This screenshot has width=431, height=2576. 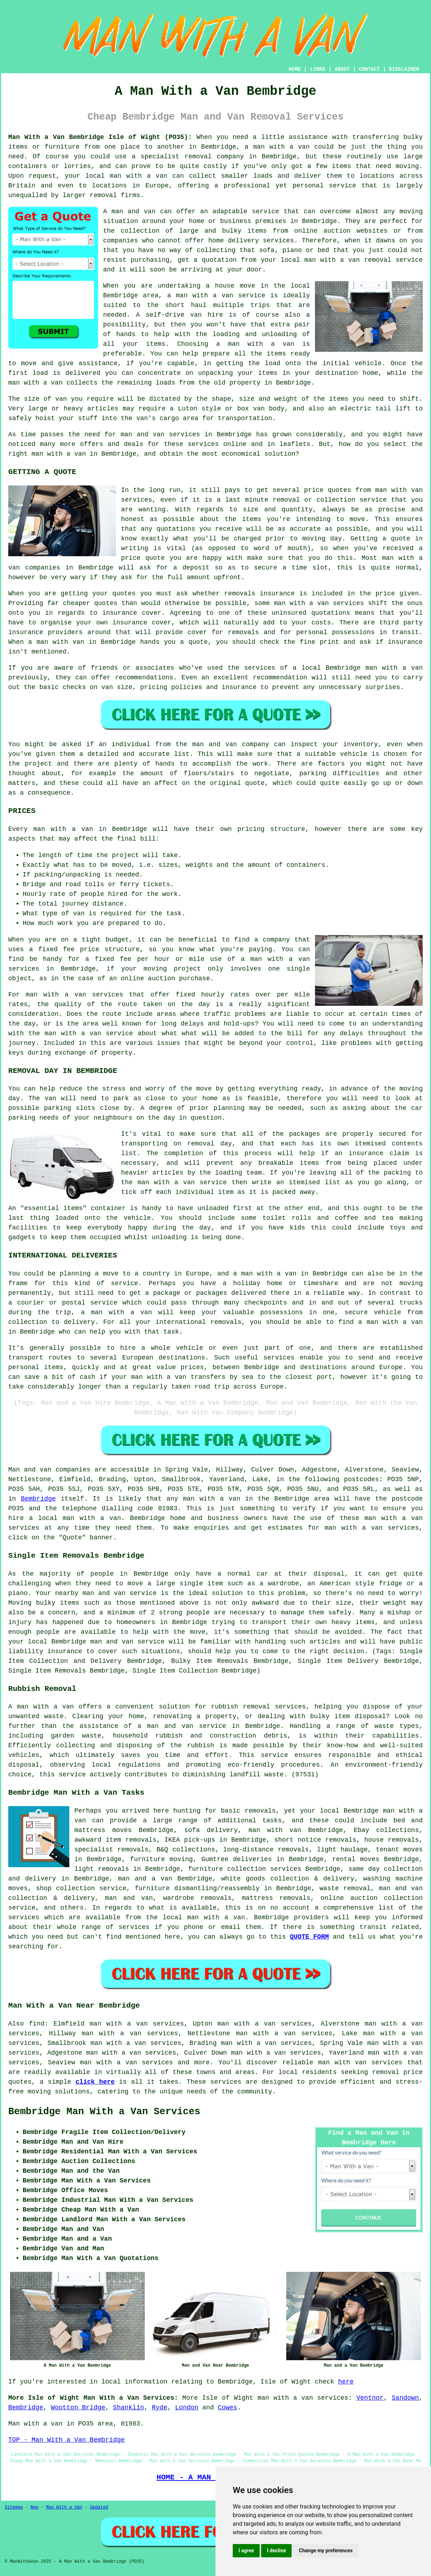 What do you see at coordinates (345, 1888) in the screenshot?
I see `waste removal` at bounding box center [345, 1888].